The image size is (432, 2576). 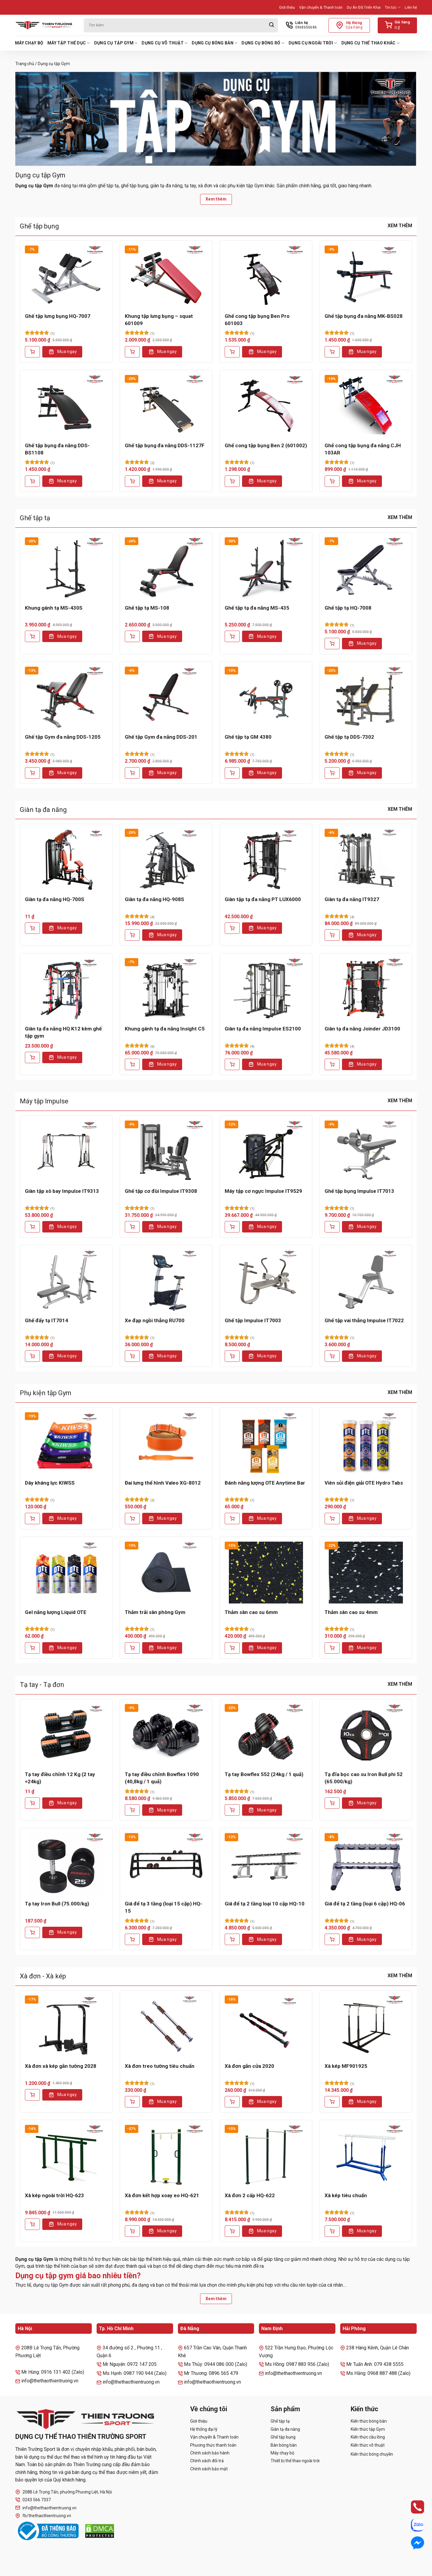 I want to click on [Tạ tay điều chỉnh 12 Kg (2 tay =24kg)], so click(x=66, y=1735).